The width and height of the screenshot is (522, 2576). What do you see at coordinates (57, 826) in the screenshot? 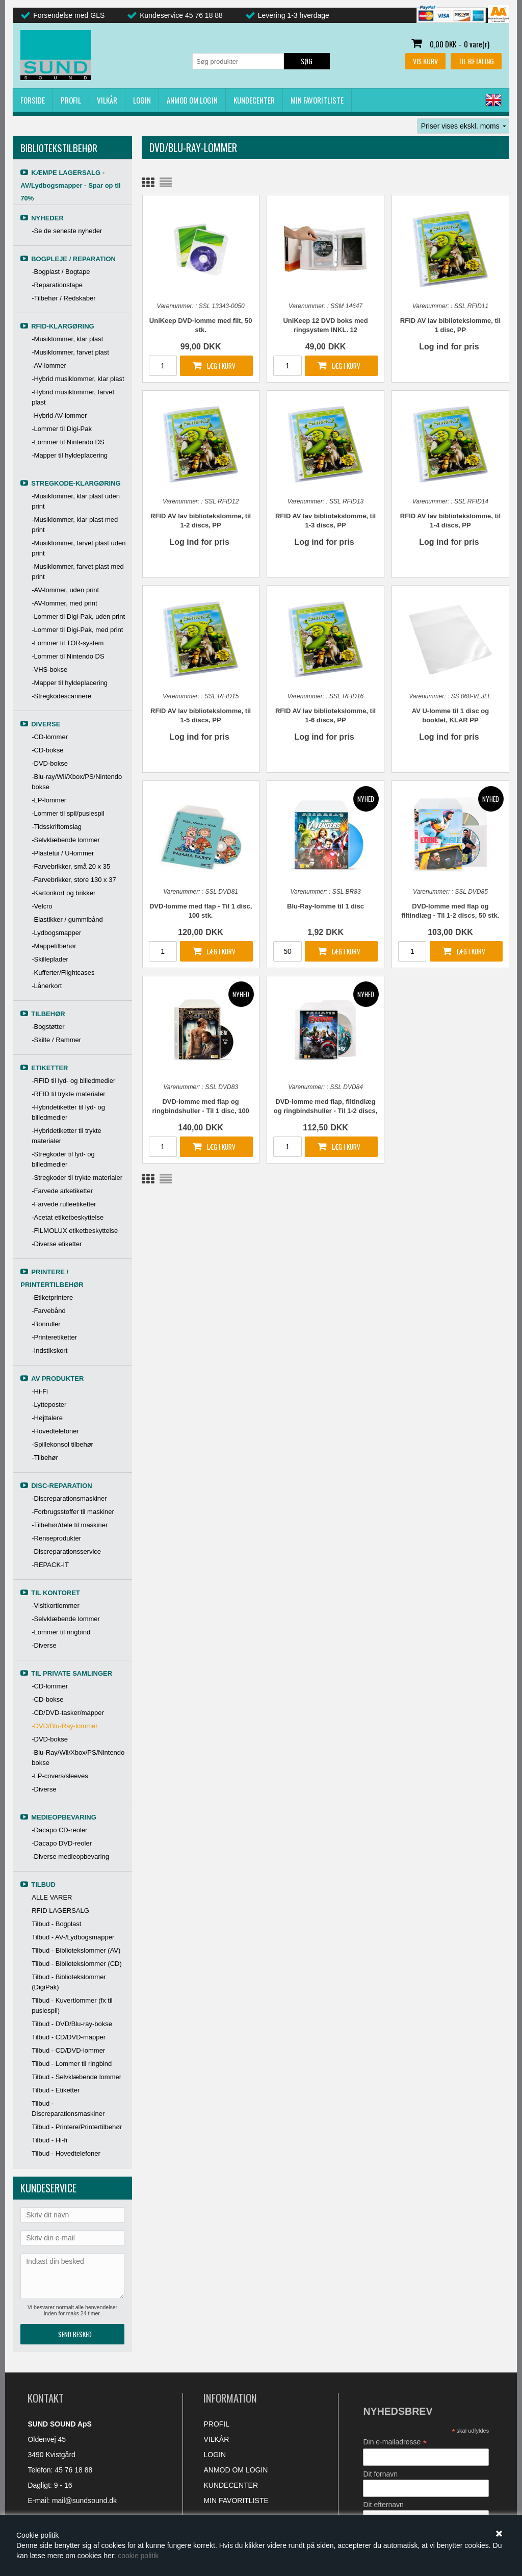
I see `-Tidsskriftomslag` at bounding box center [57, 826].